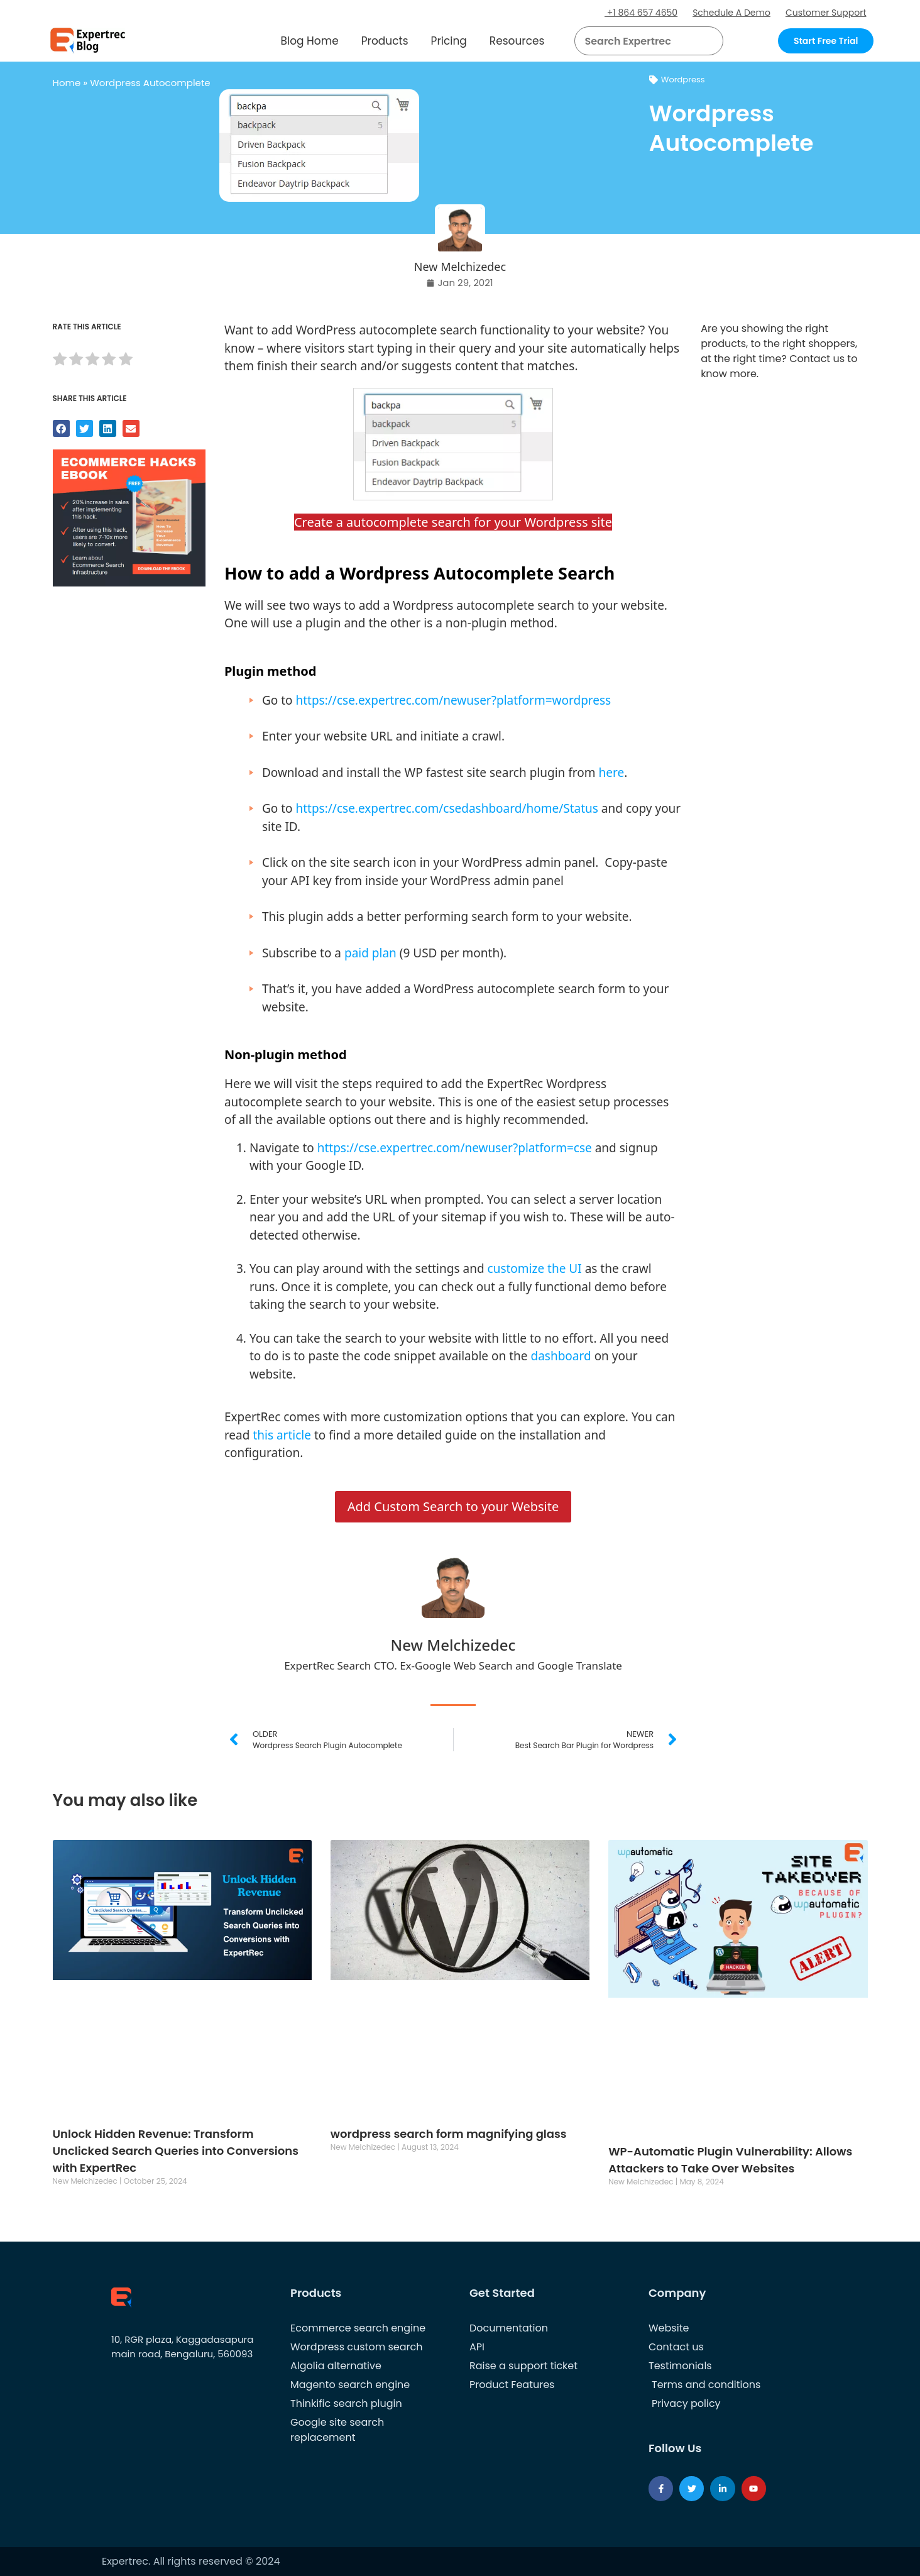 The image size is (920, 2576). Describe the element at coordinates (282, 1435) in the screenshot. I see `this article` at that location.